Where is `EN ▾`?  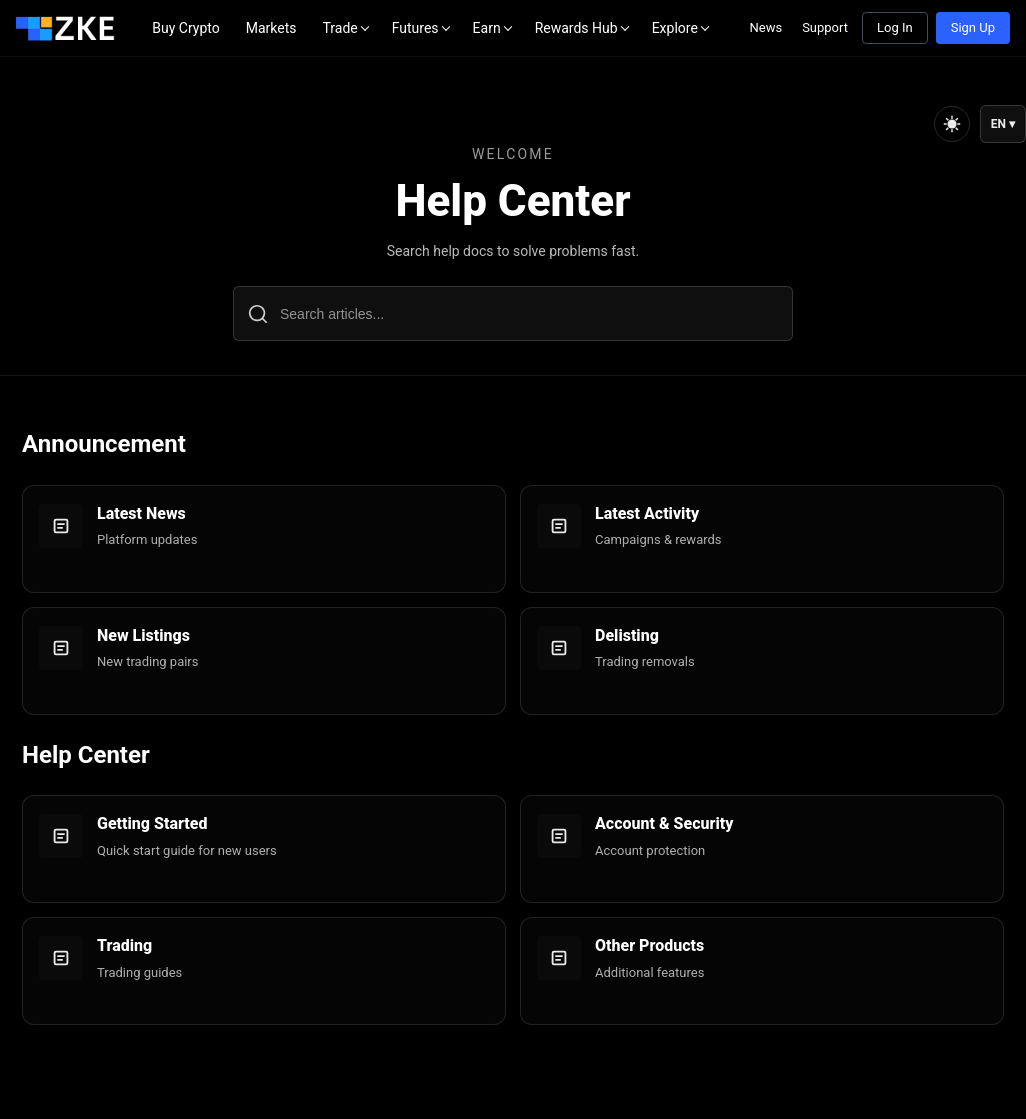
EN ▾ is located at coordinates (1003, 124).